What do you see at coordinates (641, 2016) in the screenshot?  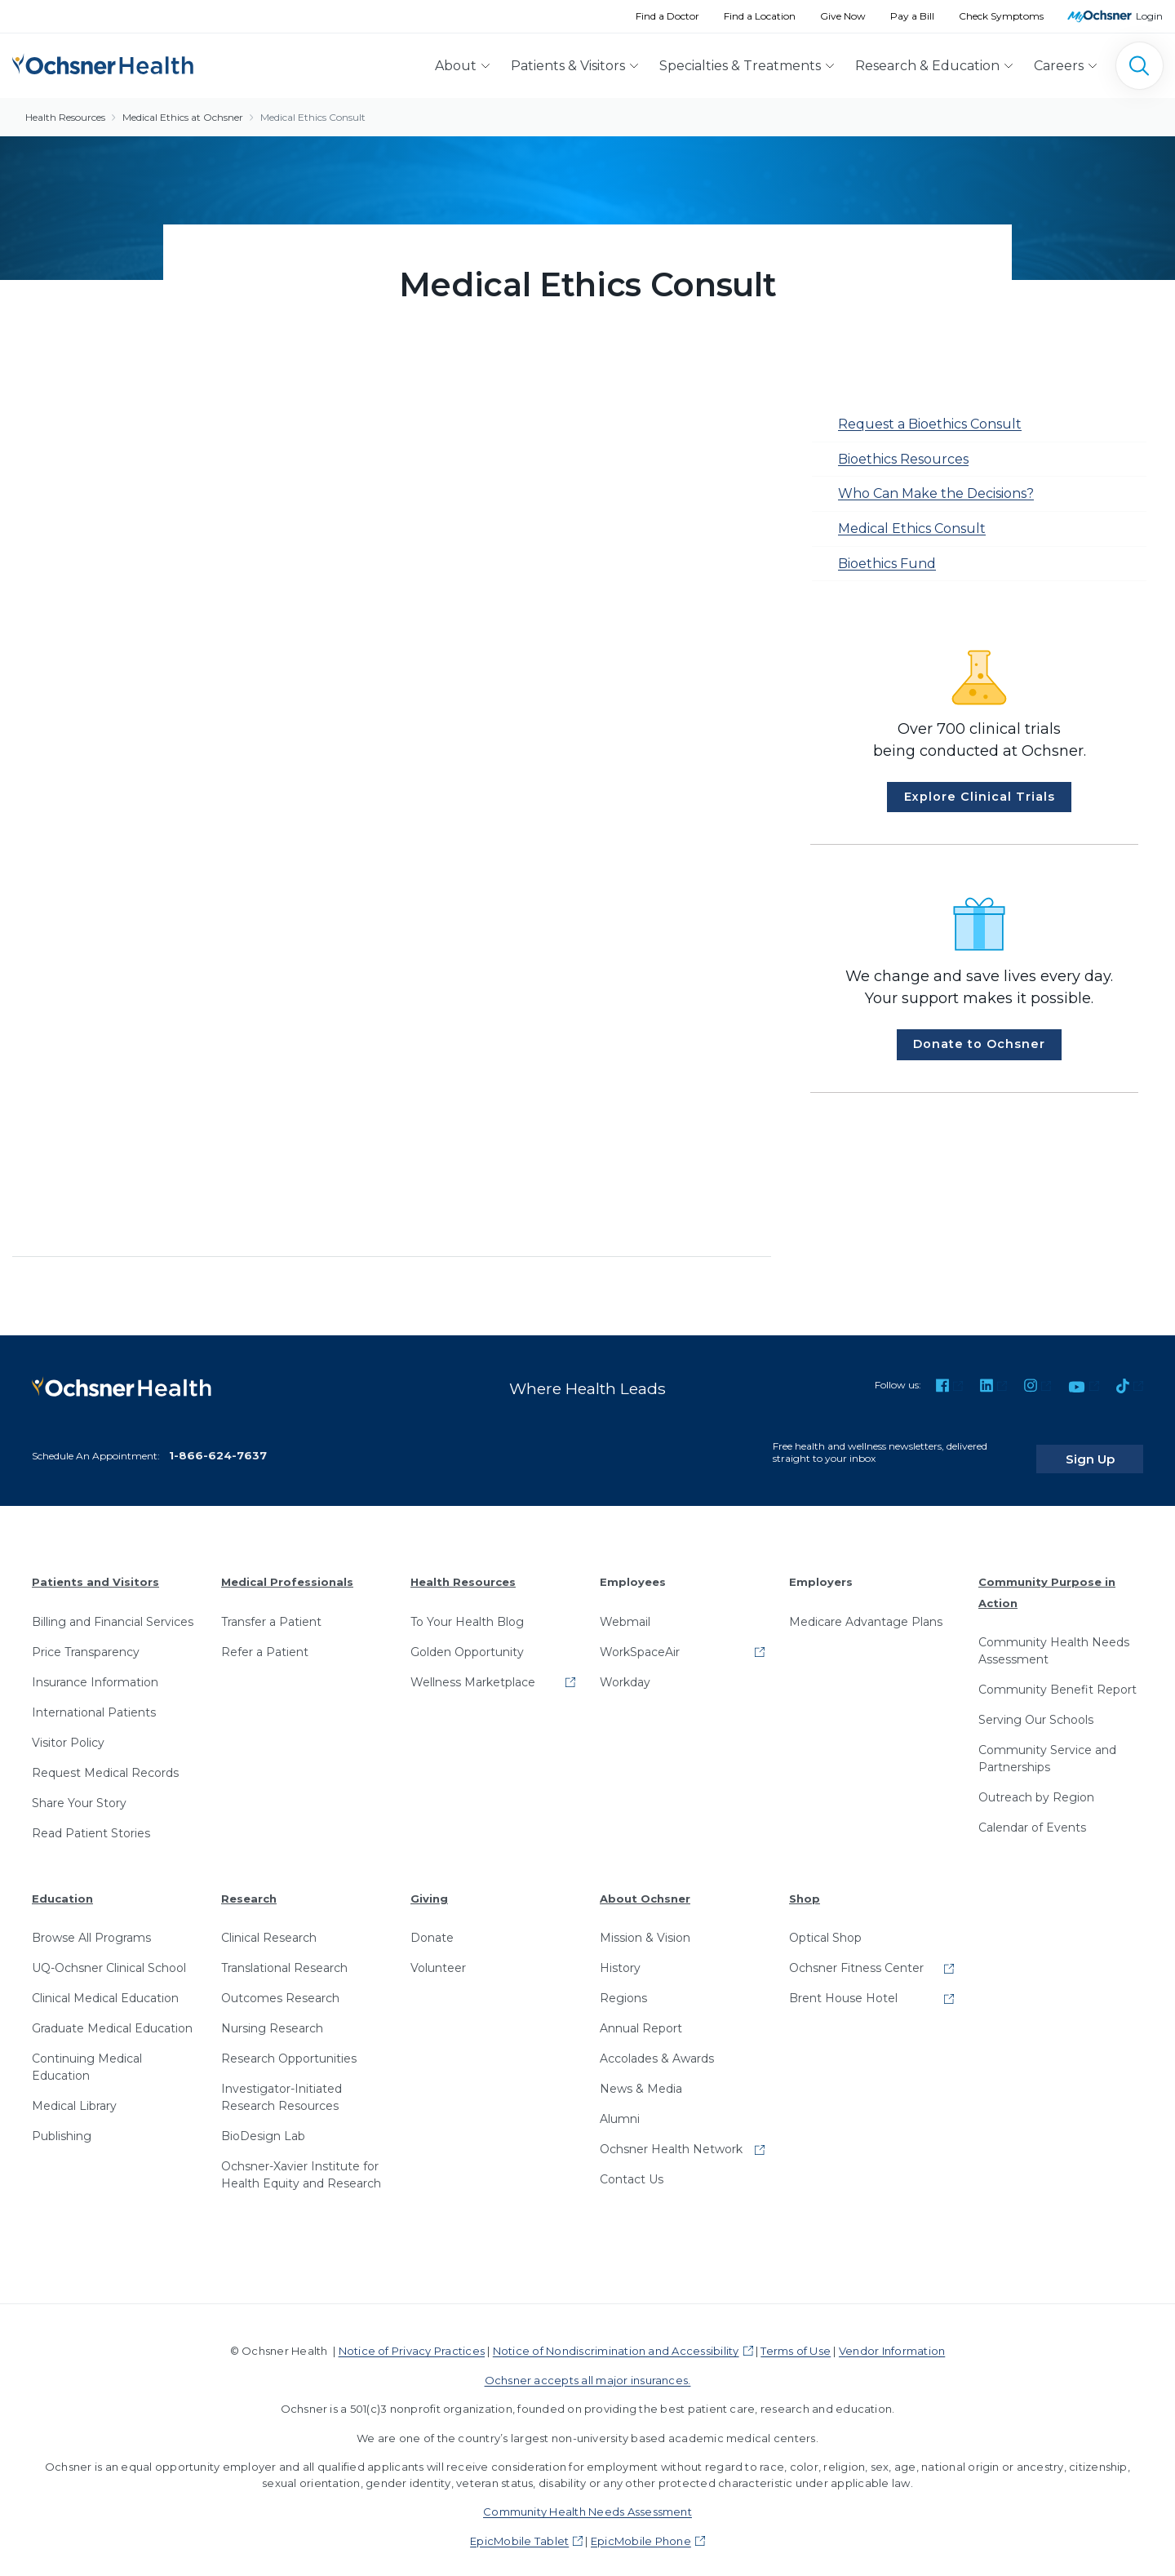 I see `Annual Report` at bounding box center [641, 2016].